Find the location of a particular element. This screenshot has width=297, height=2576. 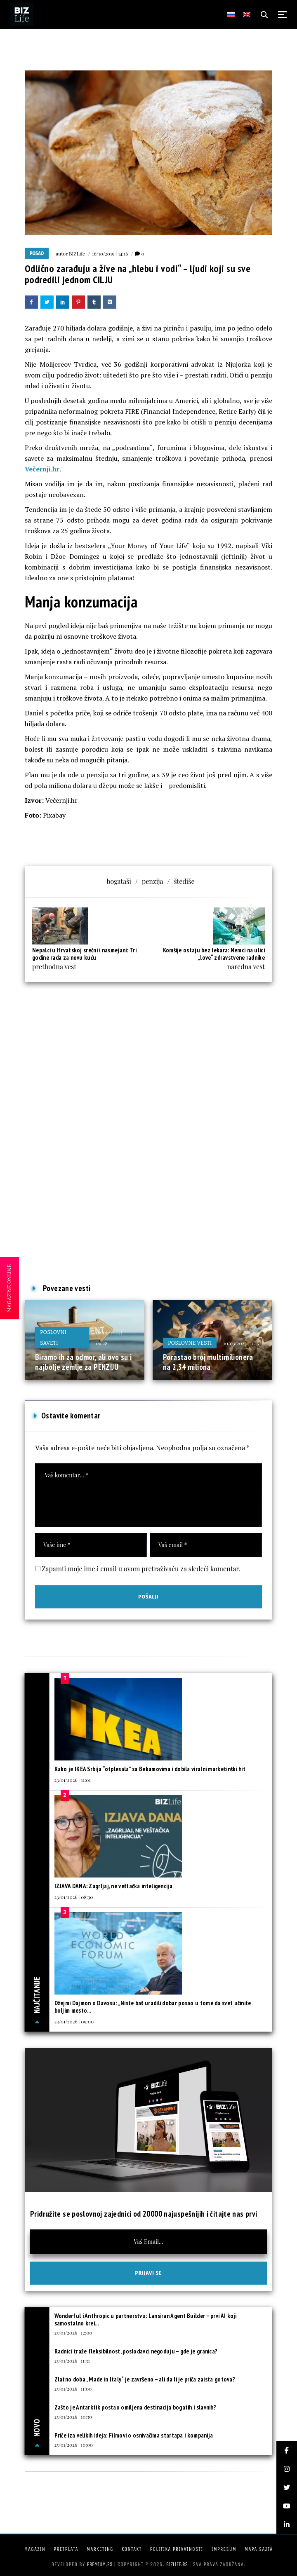

Impresum is located at coordinates (223, 2549).